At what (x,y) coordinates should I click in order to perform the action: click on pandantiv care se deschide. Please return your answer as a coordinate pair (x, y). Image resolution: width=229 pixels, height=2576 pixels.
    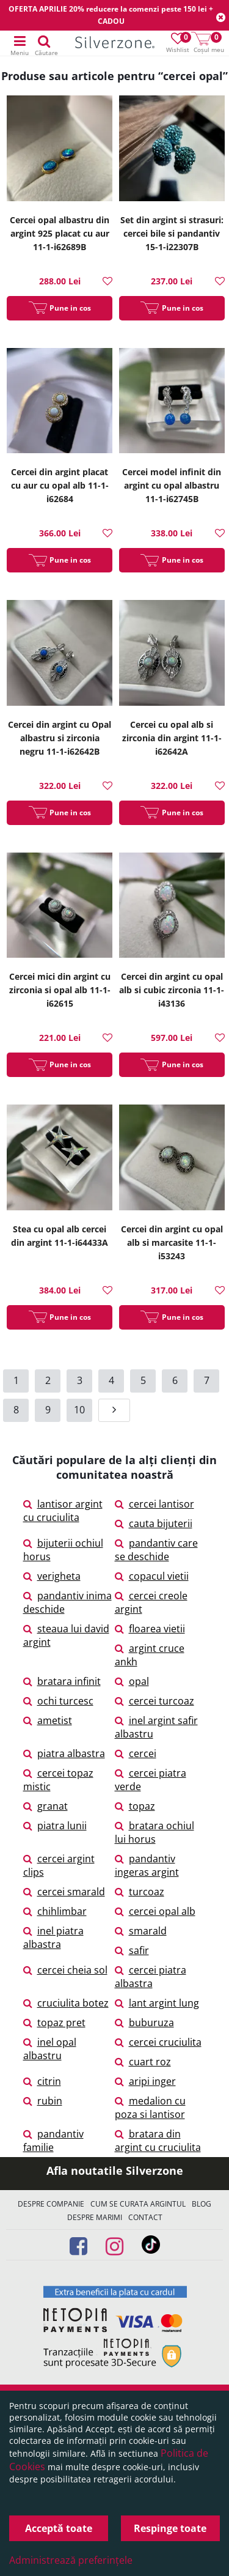
    Looking at the image, I should click on (156, 1549).